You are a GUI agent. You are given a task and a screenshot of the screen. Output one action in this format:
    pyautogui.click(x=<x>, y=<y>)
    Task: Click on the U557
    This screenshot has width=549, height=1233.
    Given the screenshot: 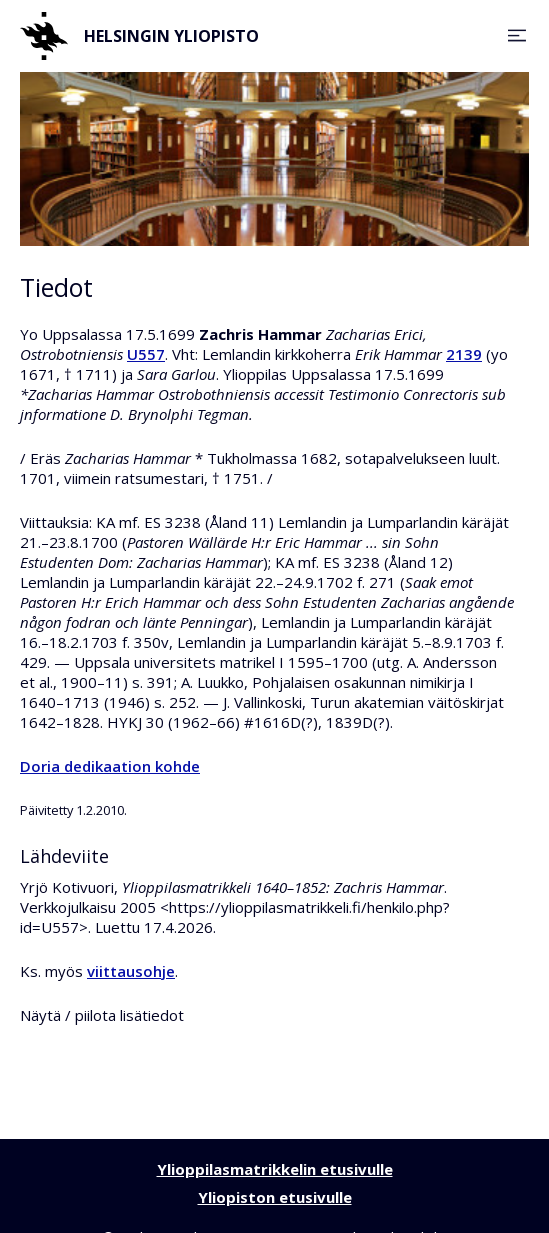 What is the action you would take?
    pyautogui.click(x=146, y=354)
    